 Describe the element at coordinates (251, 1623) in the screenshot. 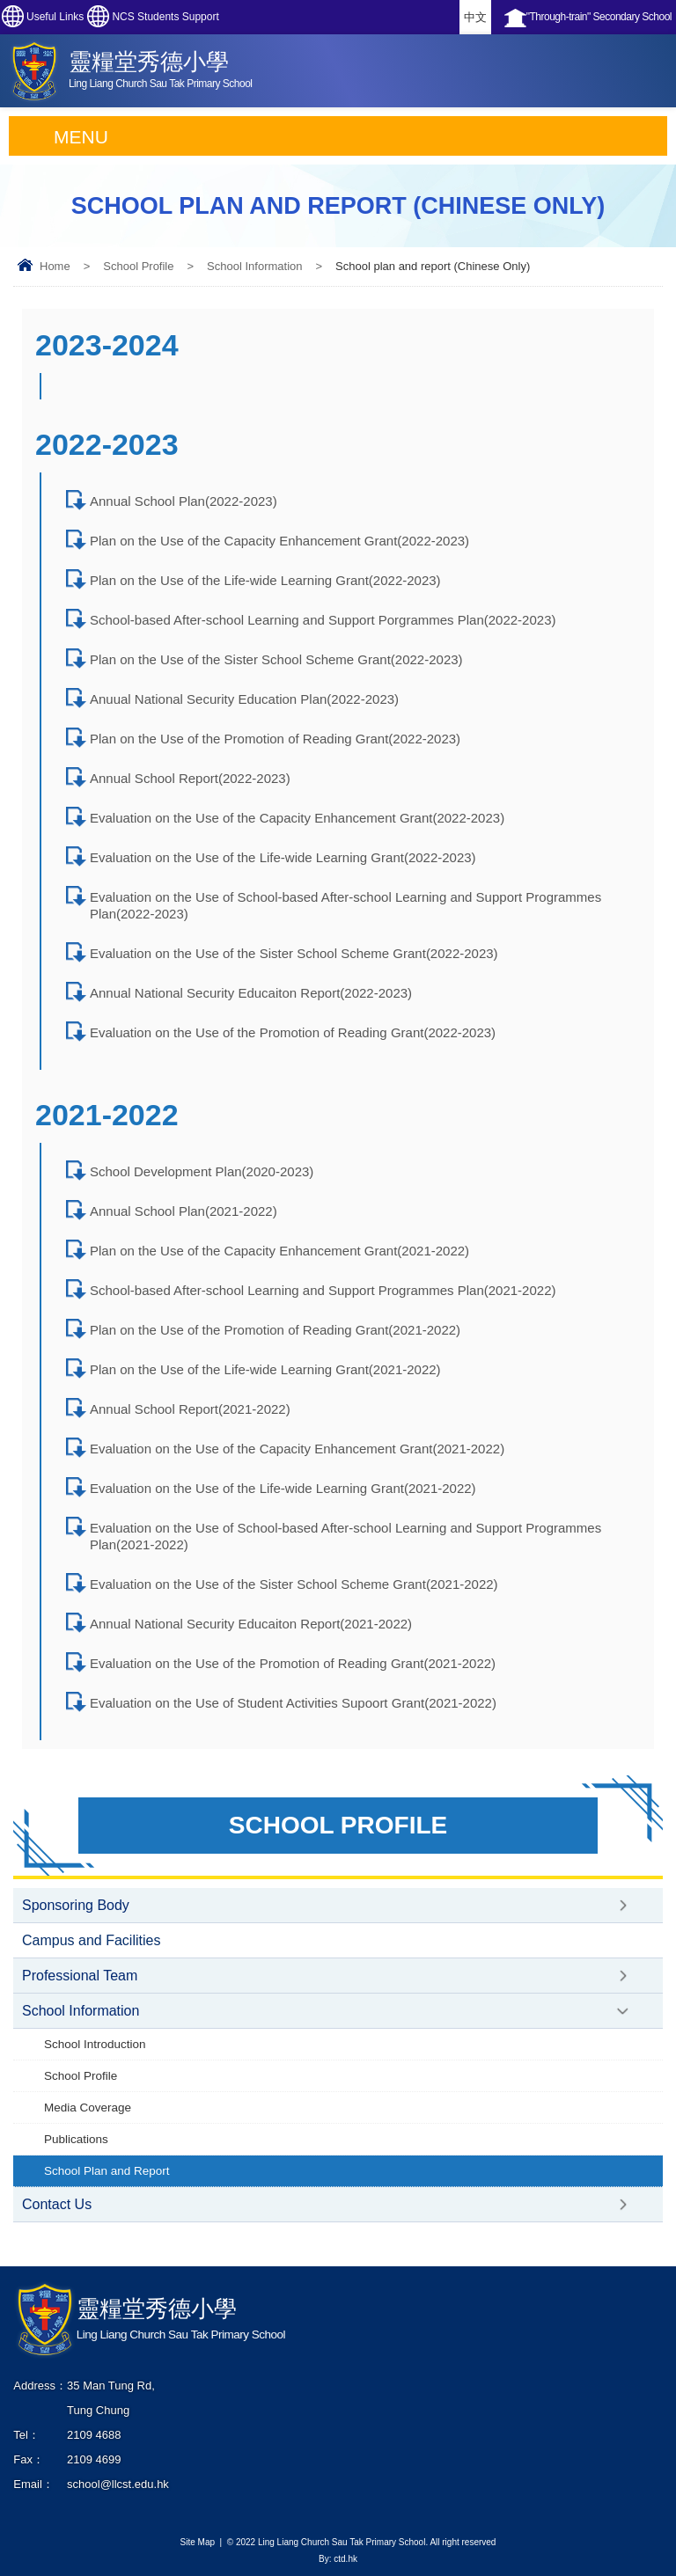

I see `Annual National Security Educaiton Report(2021-2022)` at that location.